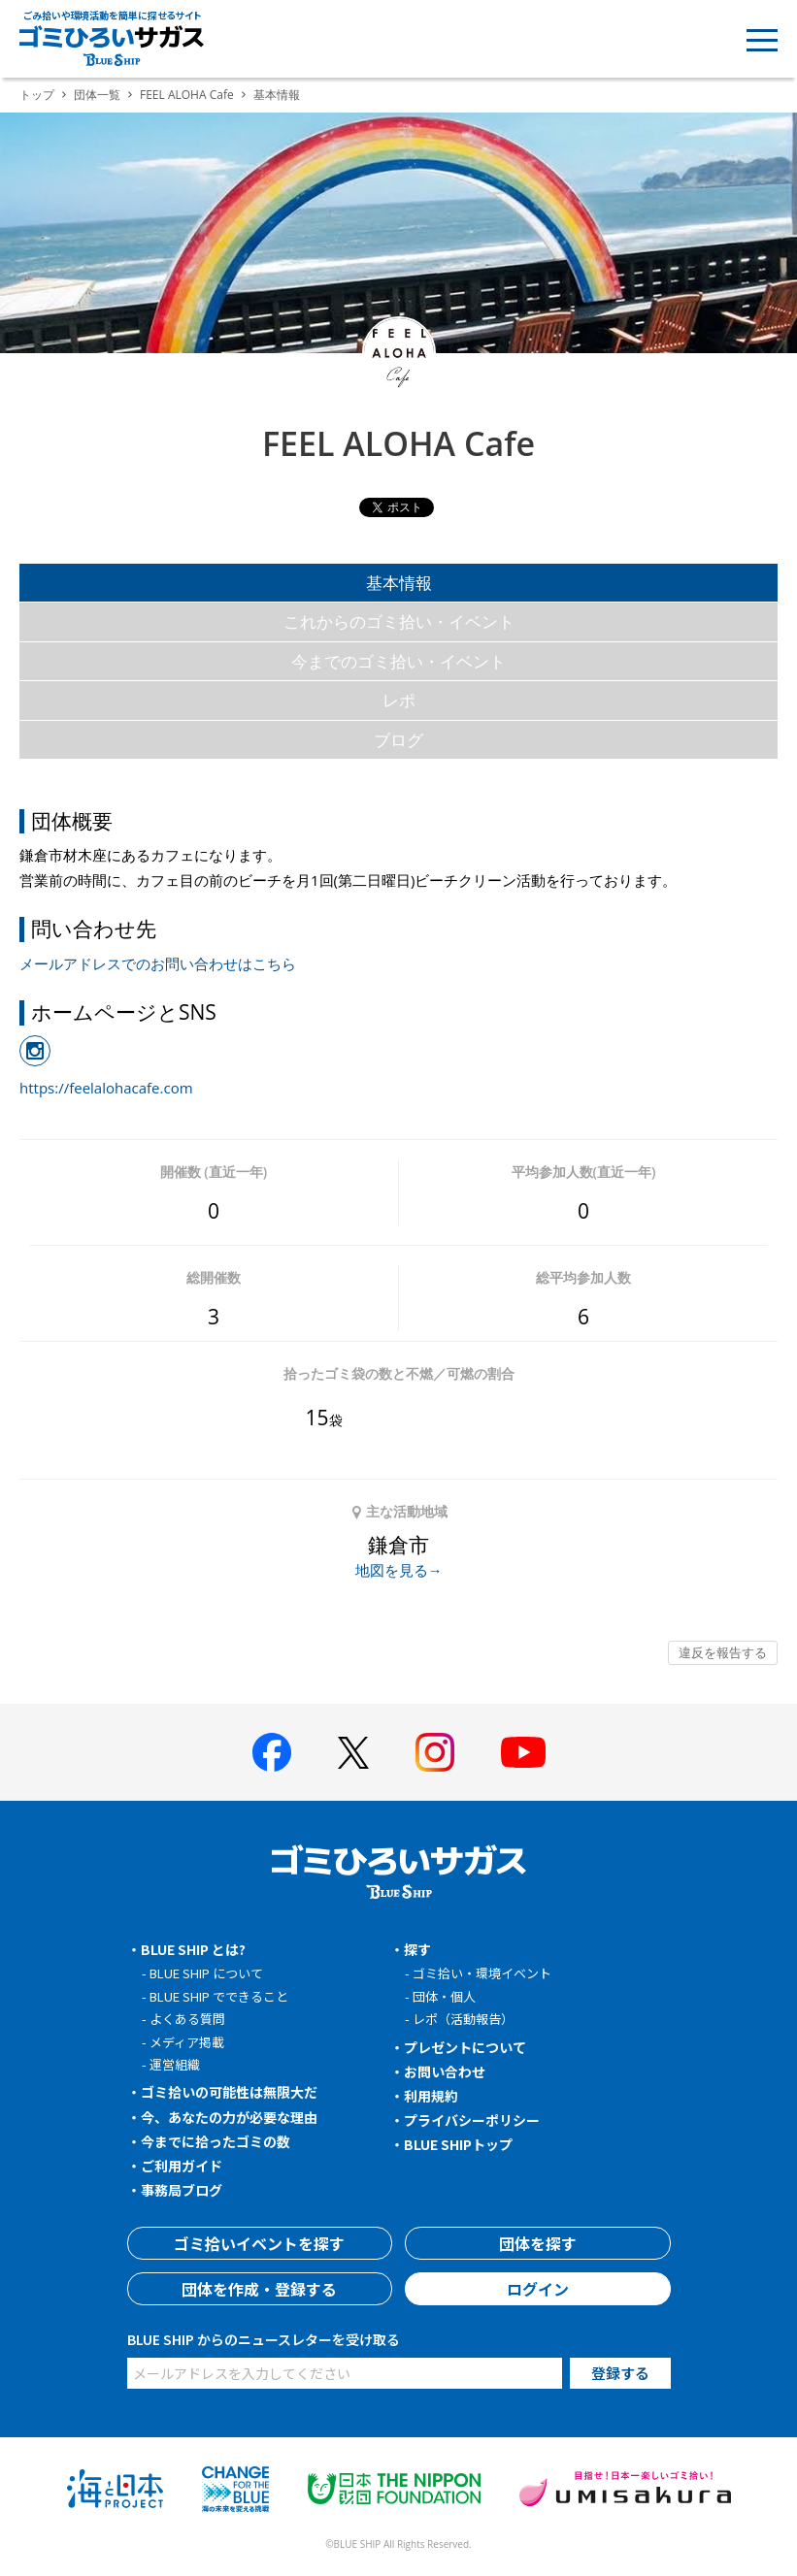 This screenshot has height=2576, width=797. I want to click on 今までに拾ったゴミの数, so click(215, 2141).